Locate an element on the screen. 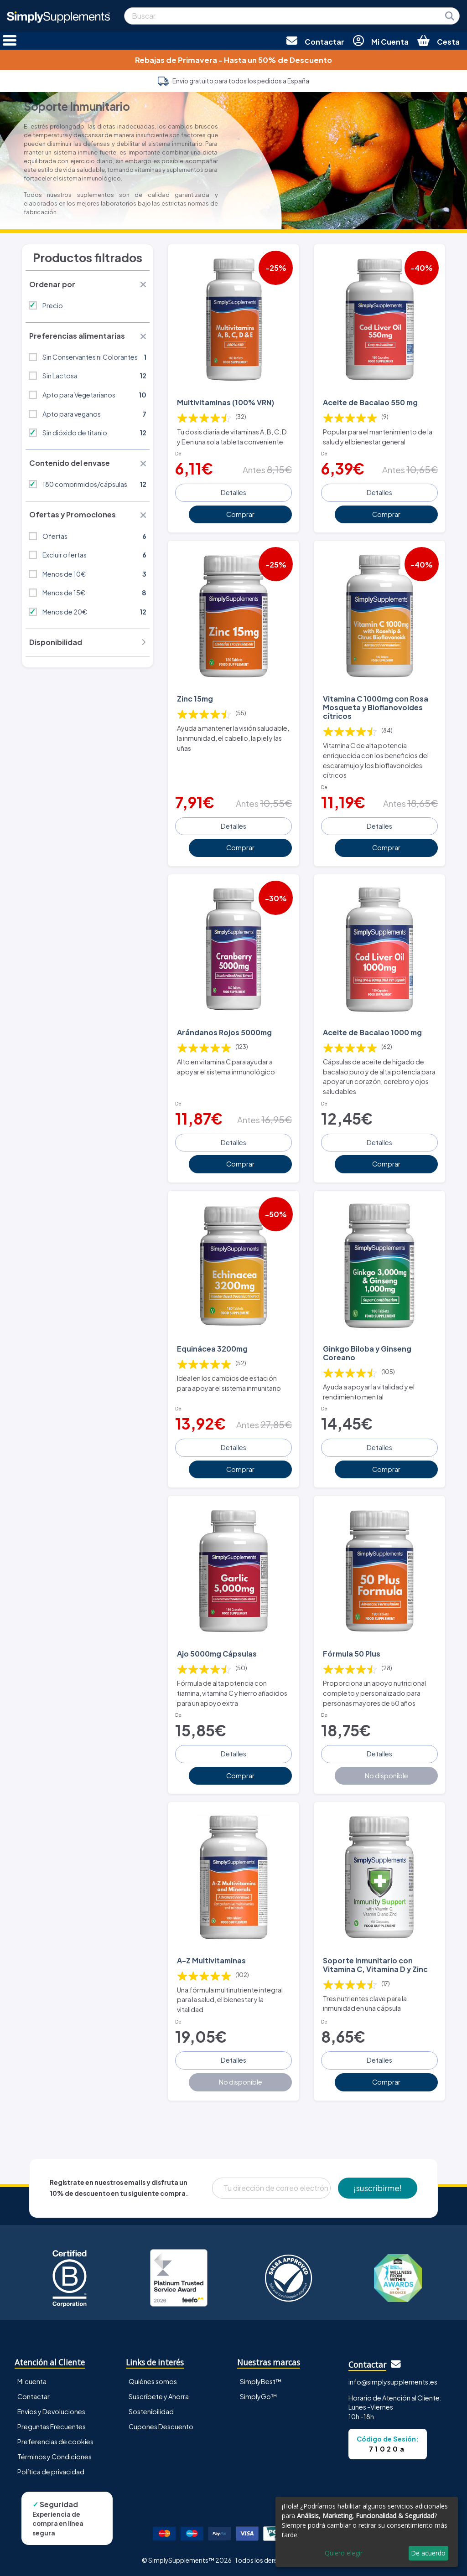  Política de privacidad is located at coordinates (50, 2471).